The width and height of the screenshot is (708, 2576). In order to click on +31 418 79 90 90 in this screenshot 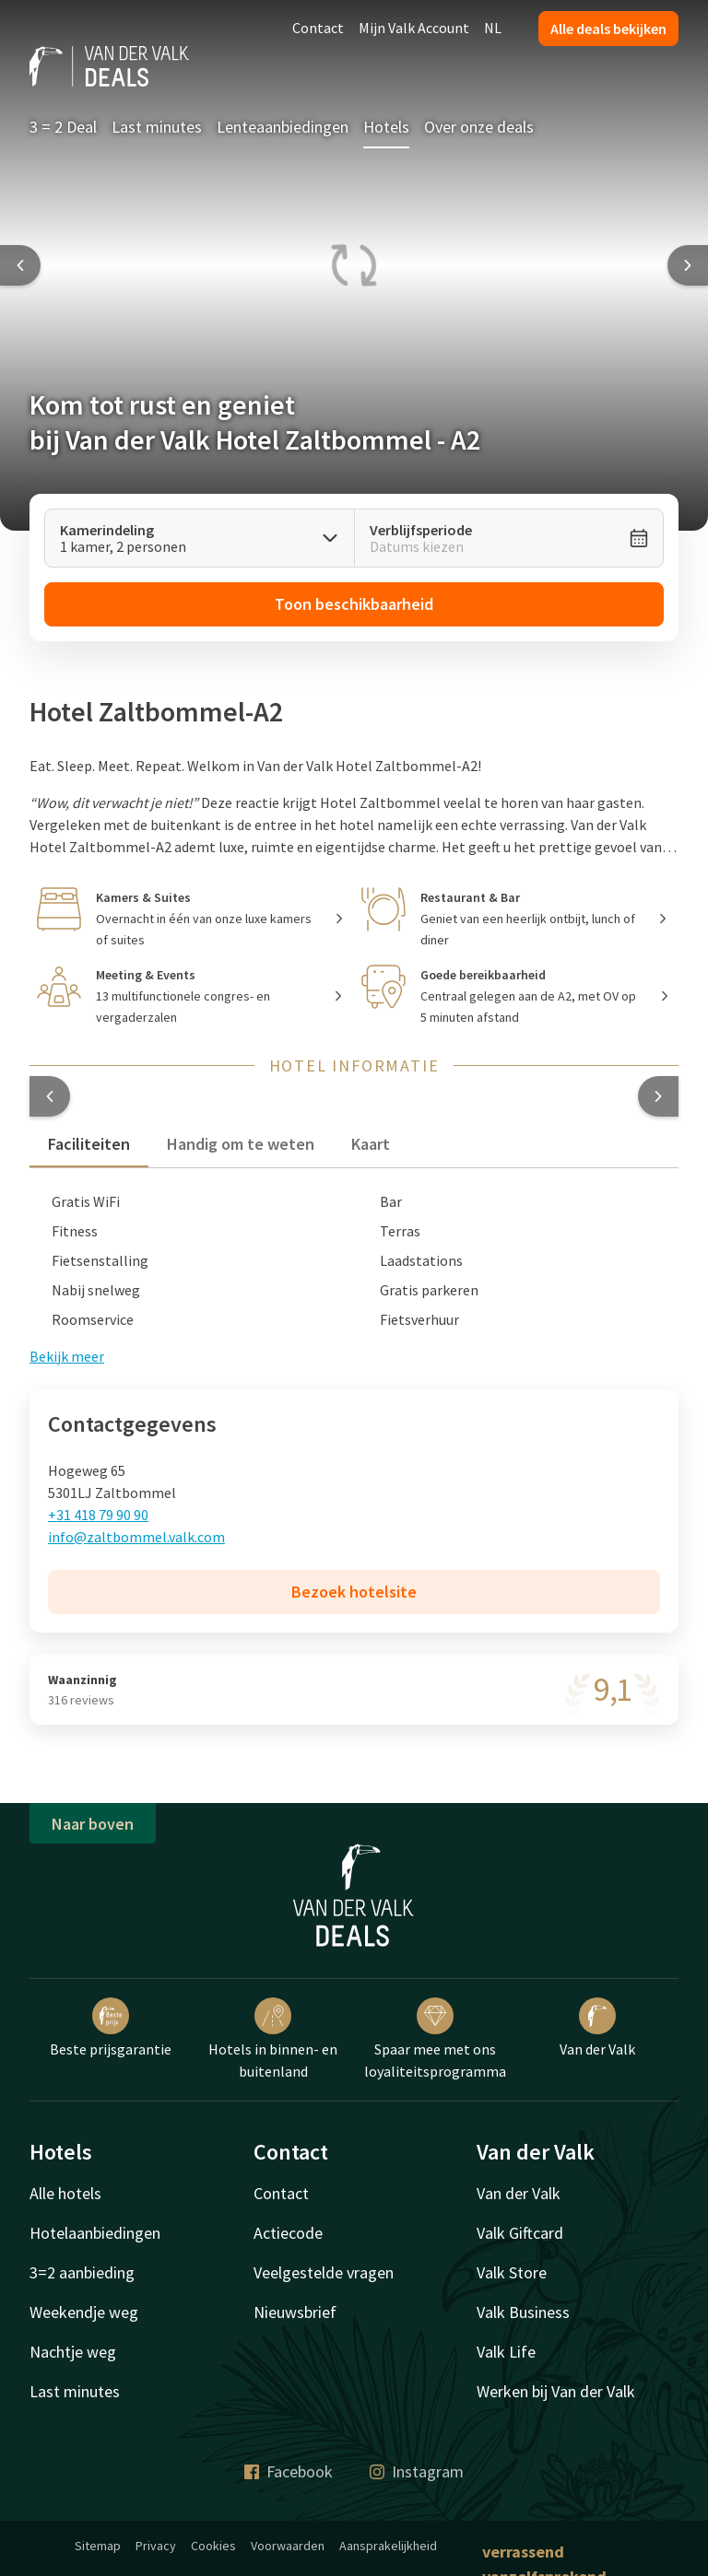, I will do `click(98, 1514)`.